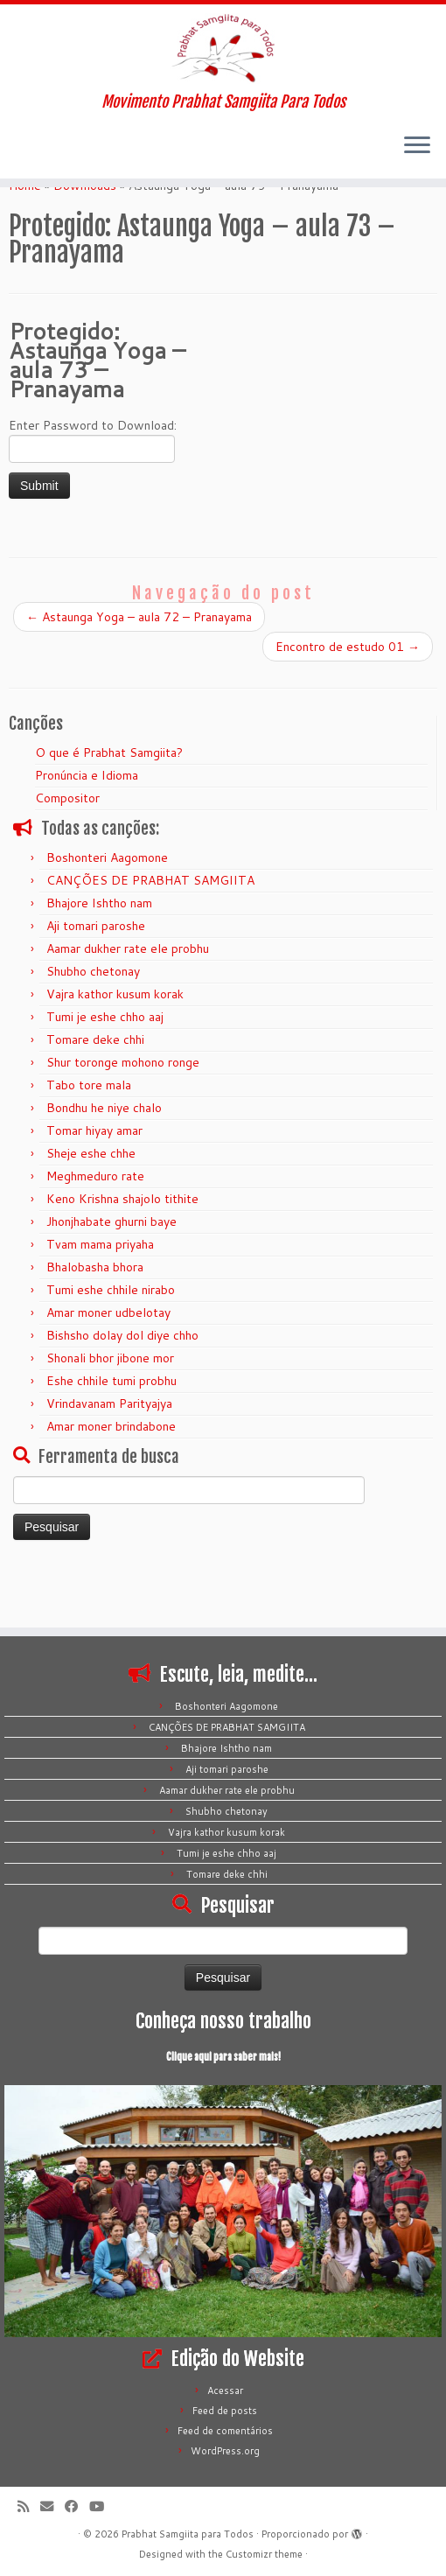 The image size is (446, 2576). What do you see at coordinates (102, 2506) in the screenshot?
I see `[Siga-me no Youtube]` at bounding box center [102, 2506].